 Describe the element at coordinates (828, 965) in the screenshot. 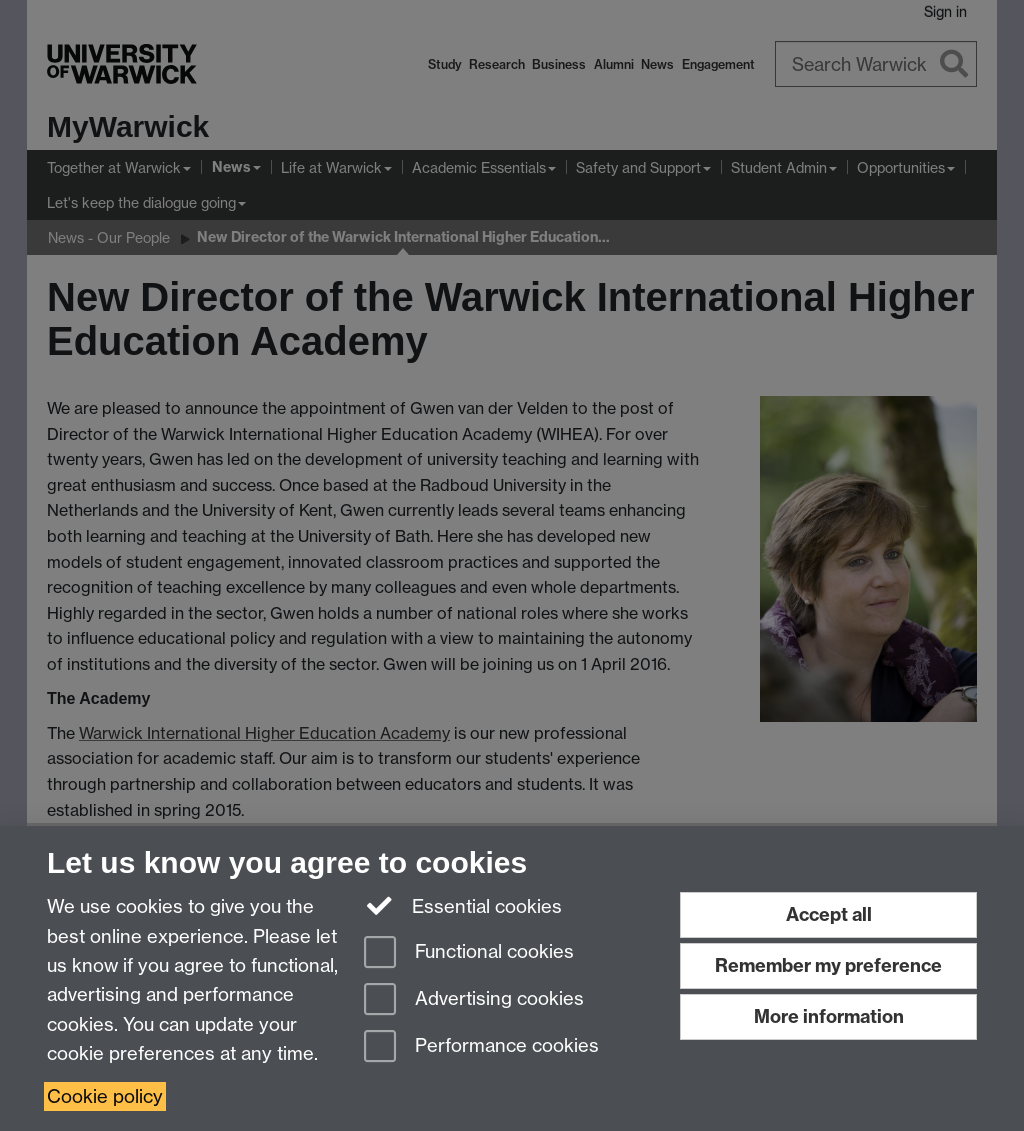

I see `Remember my preference` at that location.